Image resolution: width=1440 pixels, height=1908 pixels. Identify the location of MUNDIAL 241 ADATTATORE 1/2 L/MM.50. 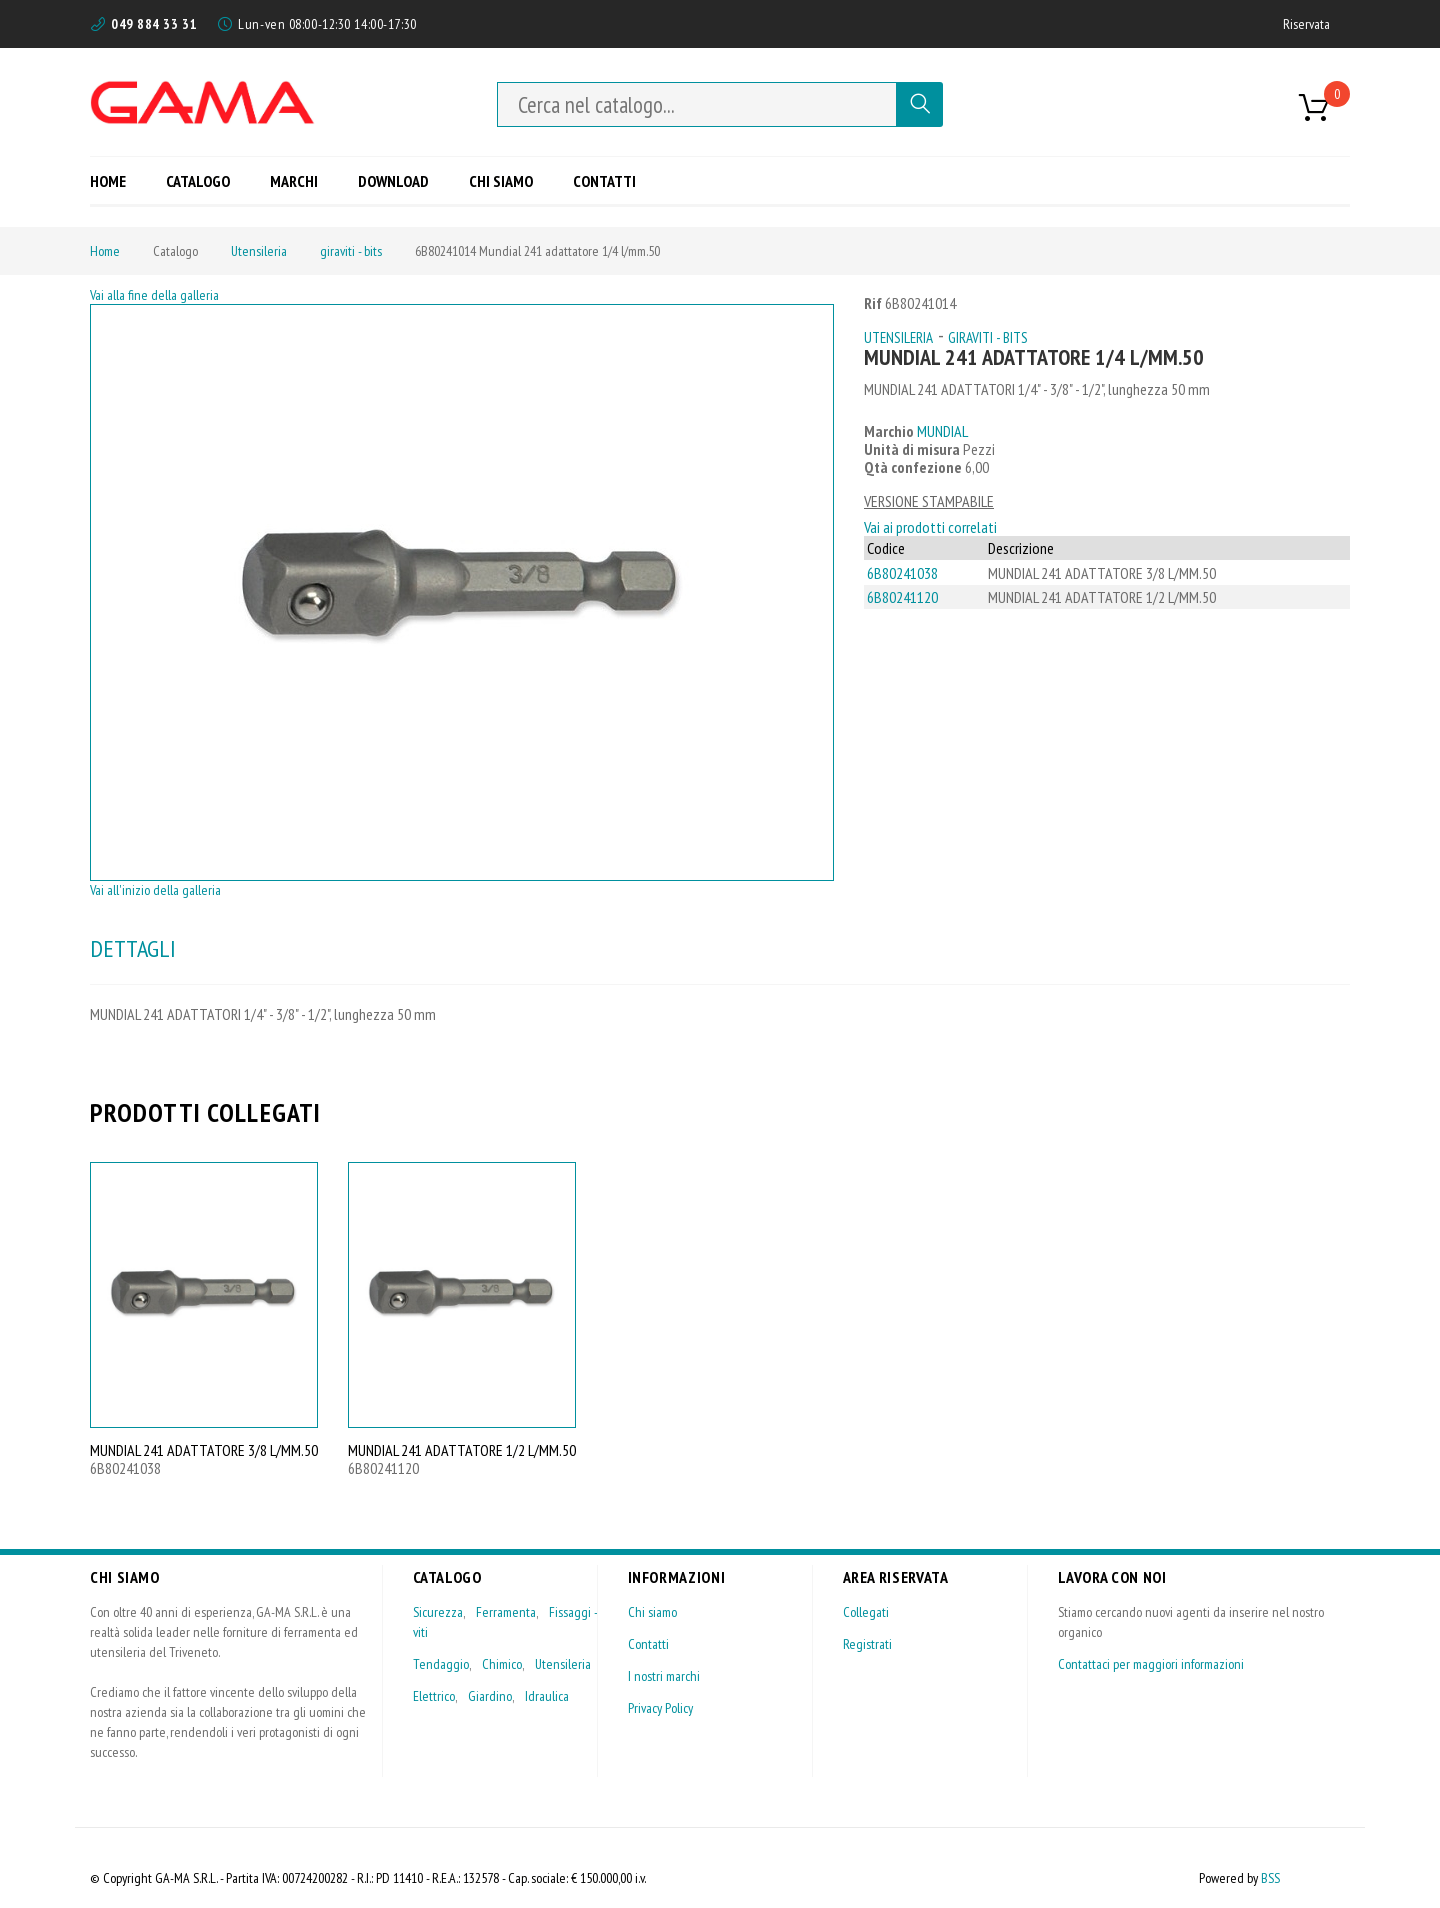
(462, 1450).